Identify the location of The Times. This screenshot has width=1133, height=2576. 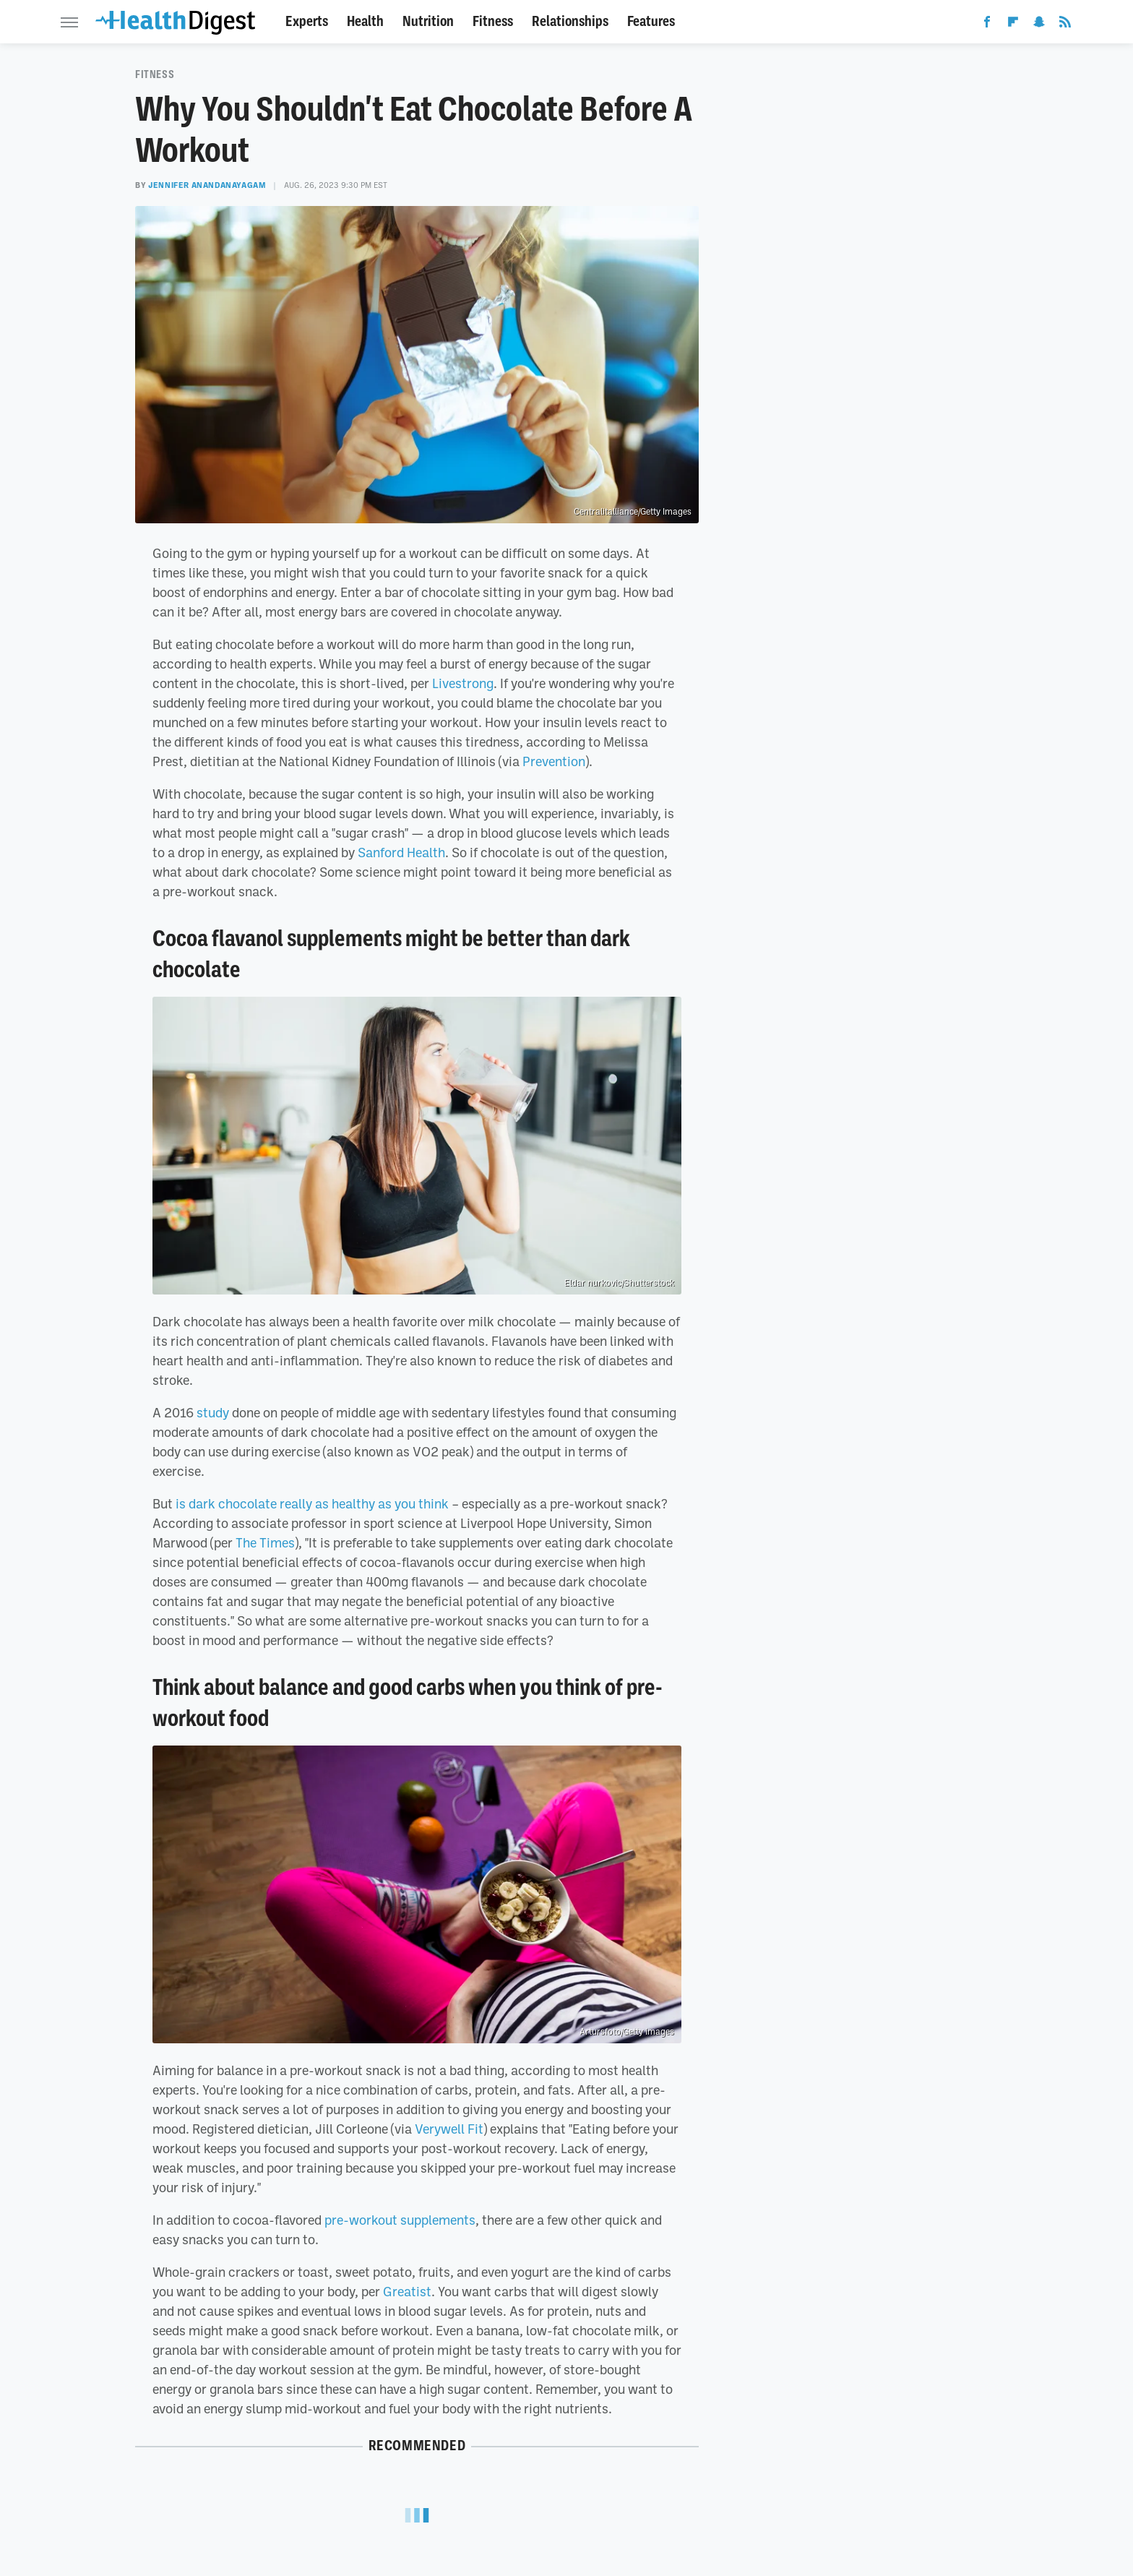
(265, 1542).